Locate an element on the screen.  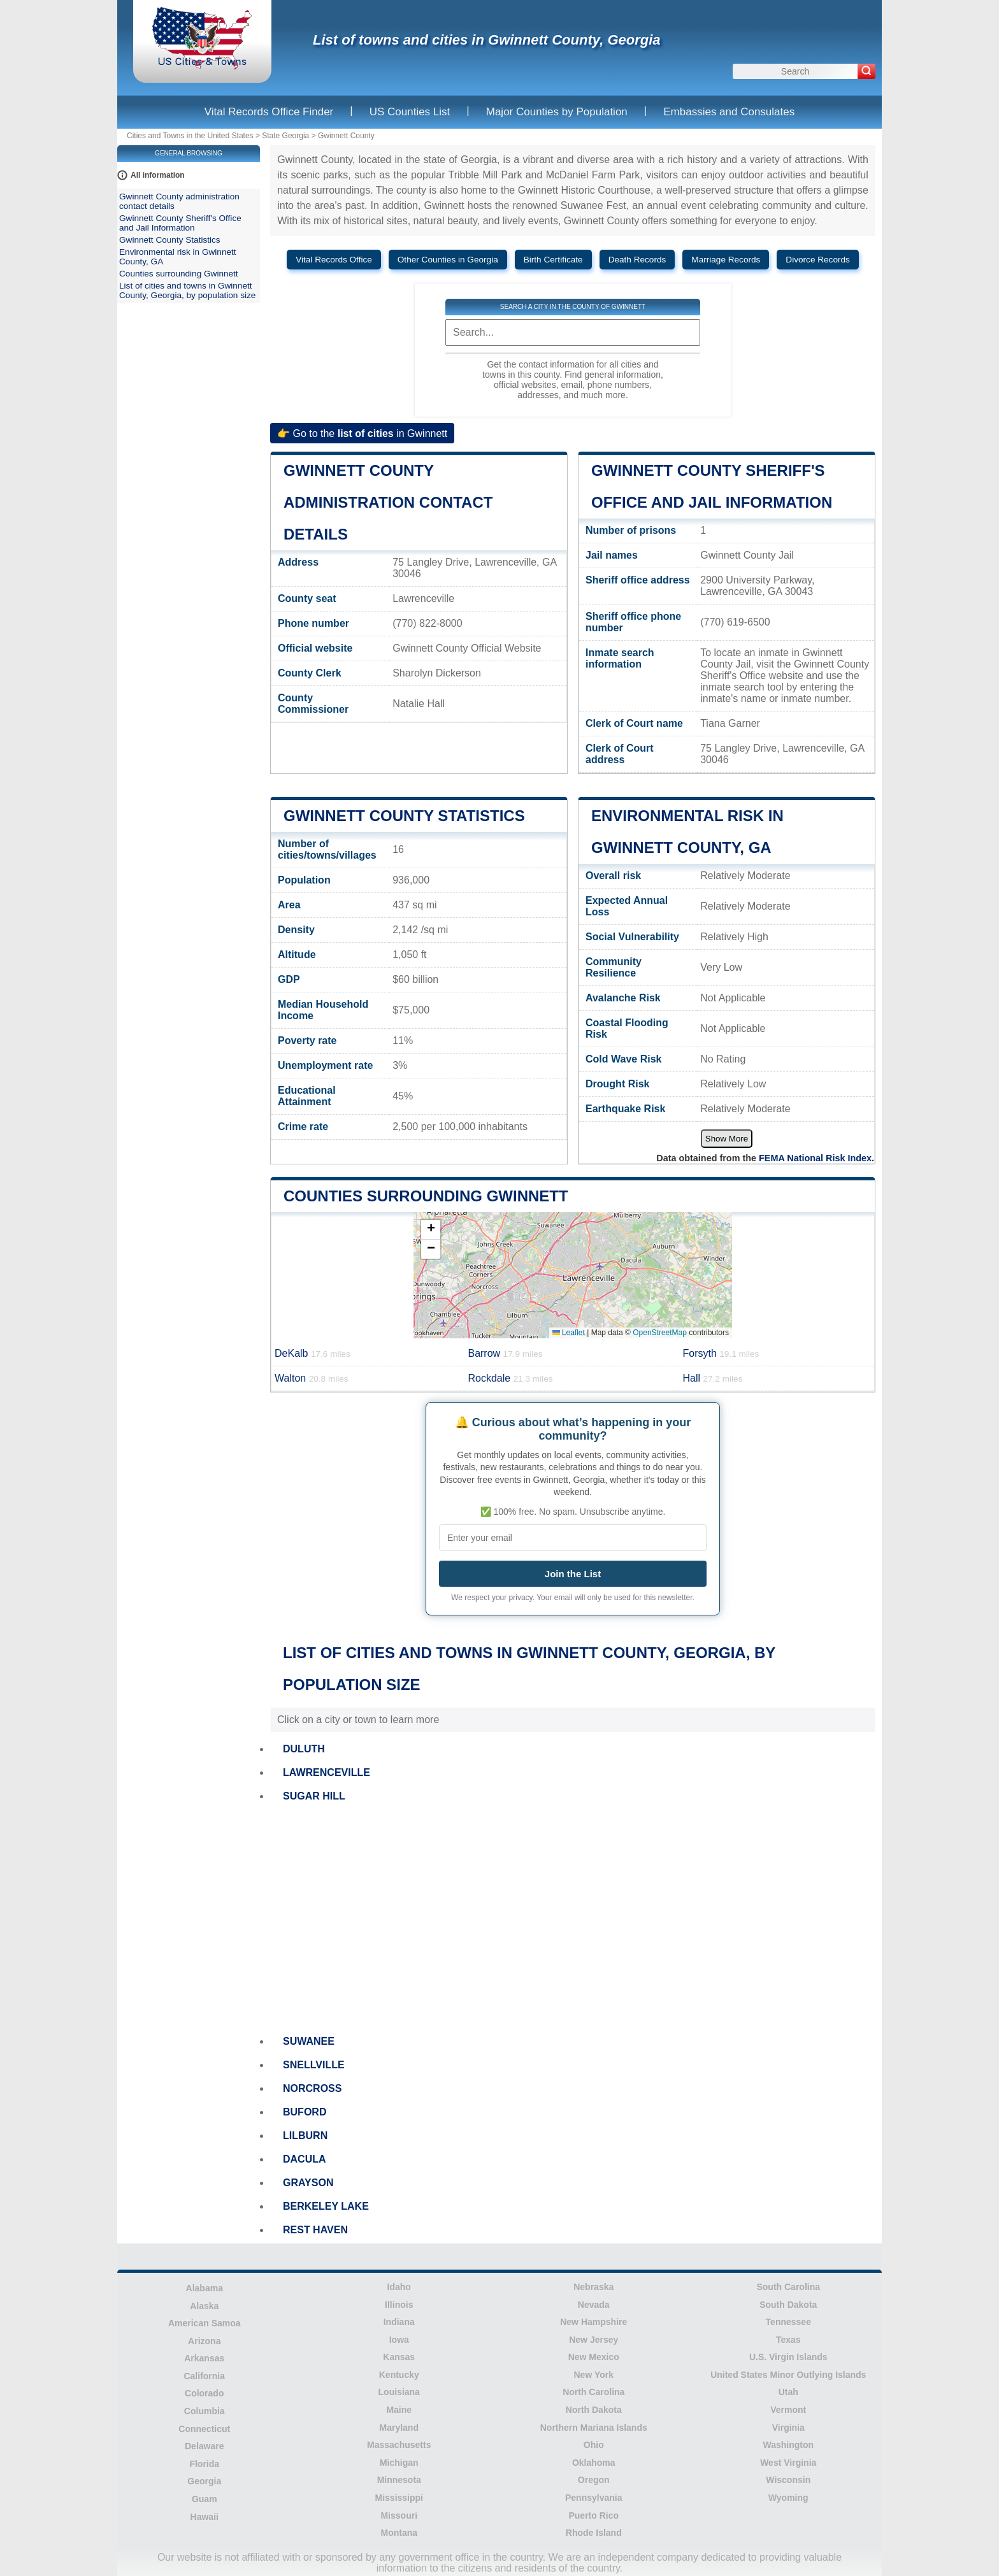
Walton is located at coordinates (312, 1378).